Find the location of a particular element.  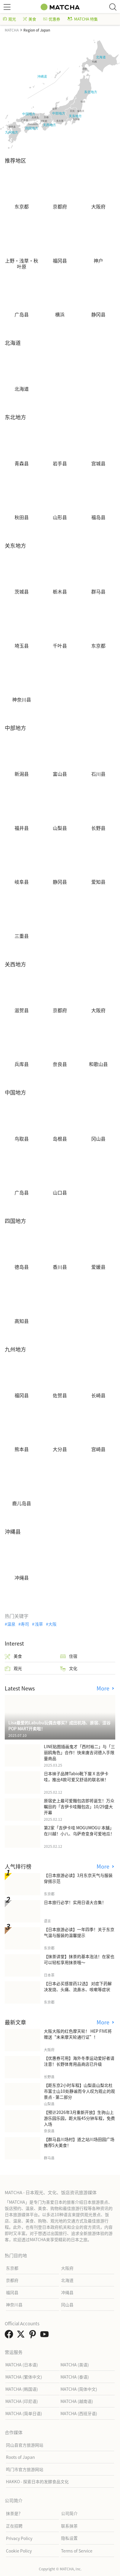

神户 is located at coordinates (98, 261).